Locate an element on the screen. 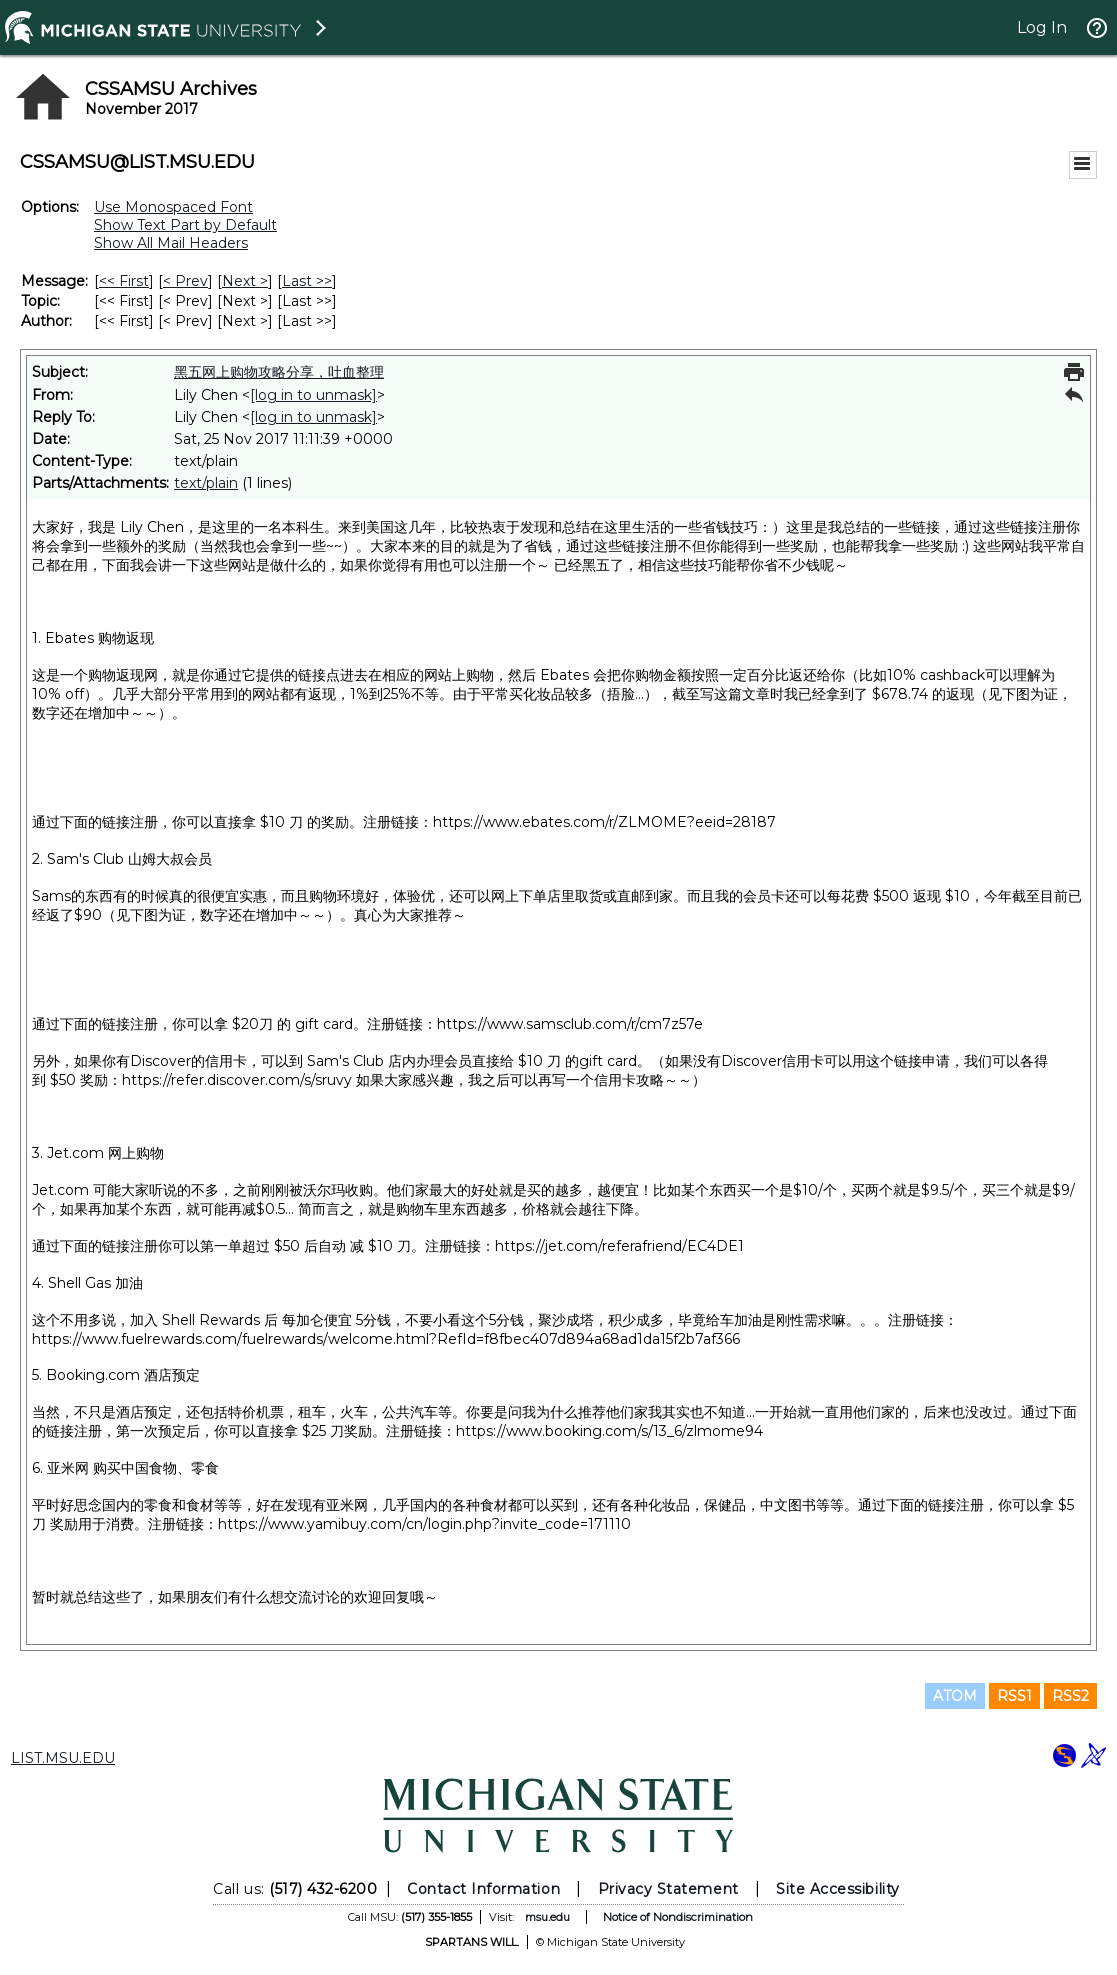  Privacy Statement is located at coordinates (668, 1889).